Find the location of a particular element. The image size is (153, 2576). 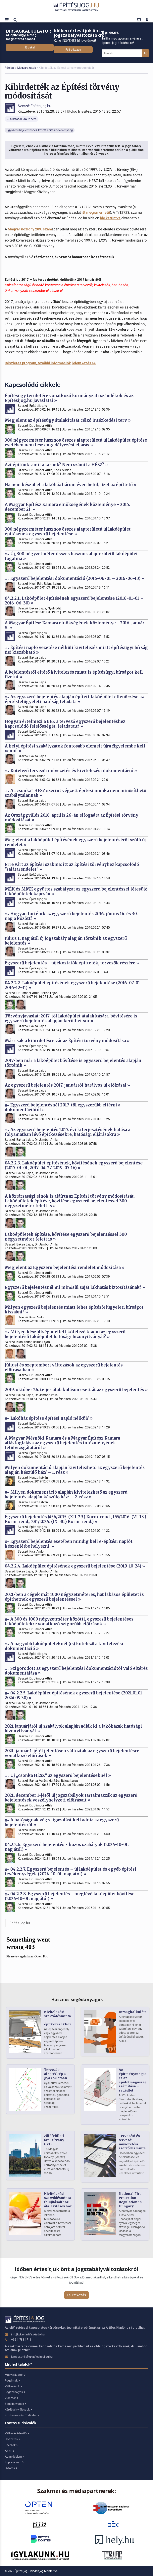

2021 januárjától új szabályok alapján adják ki a lakóházak hatósági bizonyítványát » is located at coordinates (73, 1728).